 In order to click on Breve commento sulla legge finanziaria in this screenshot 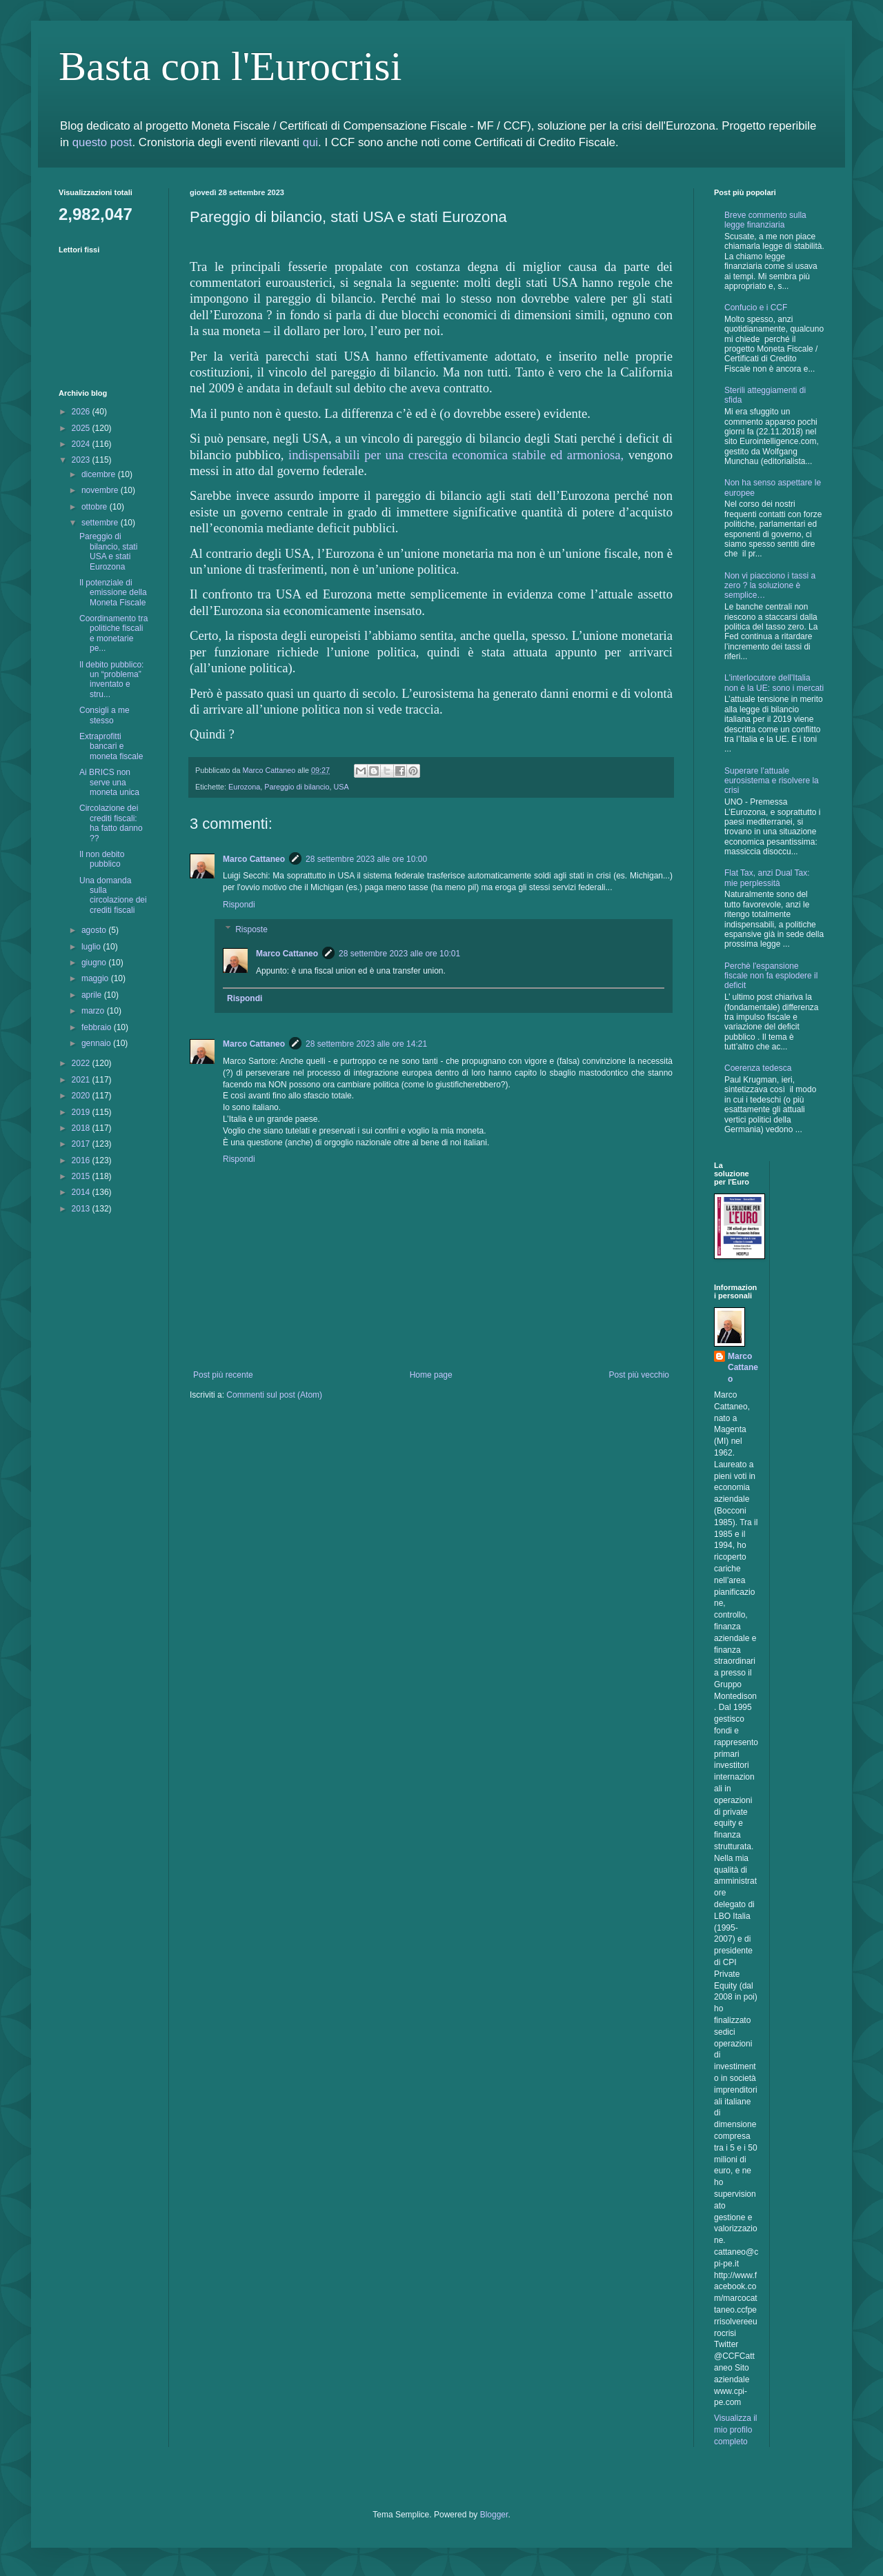, I will do `click(765, 220)`.